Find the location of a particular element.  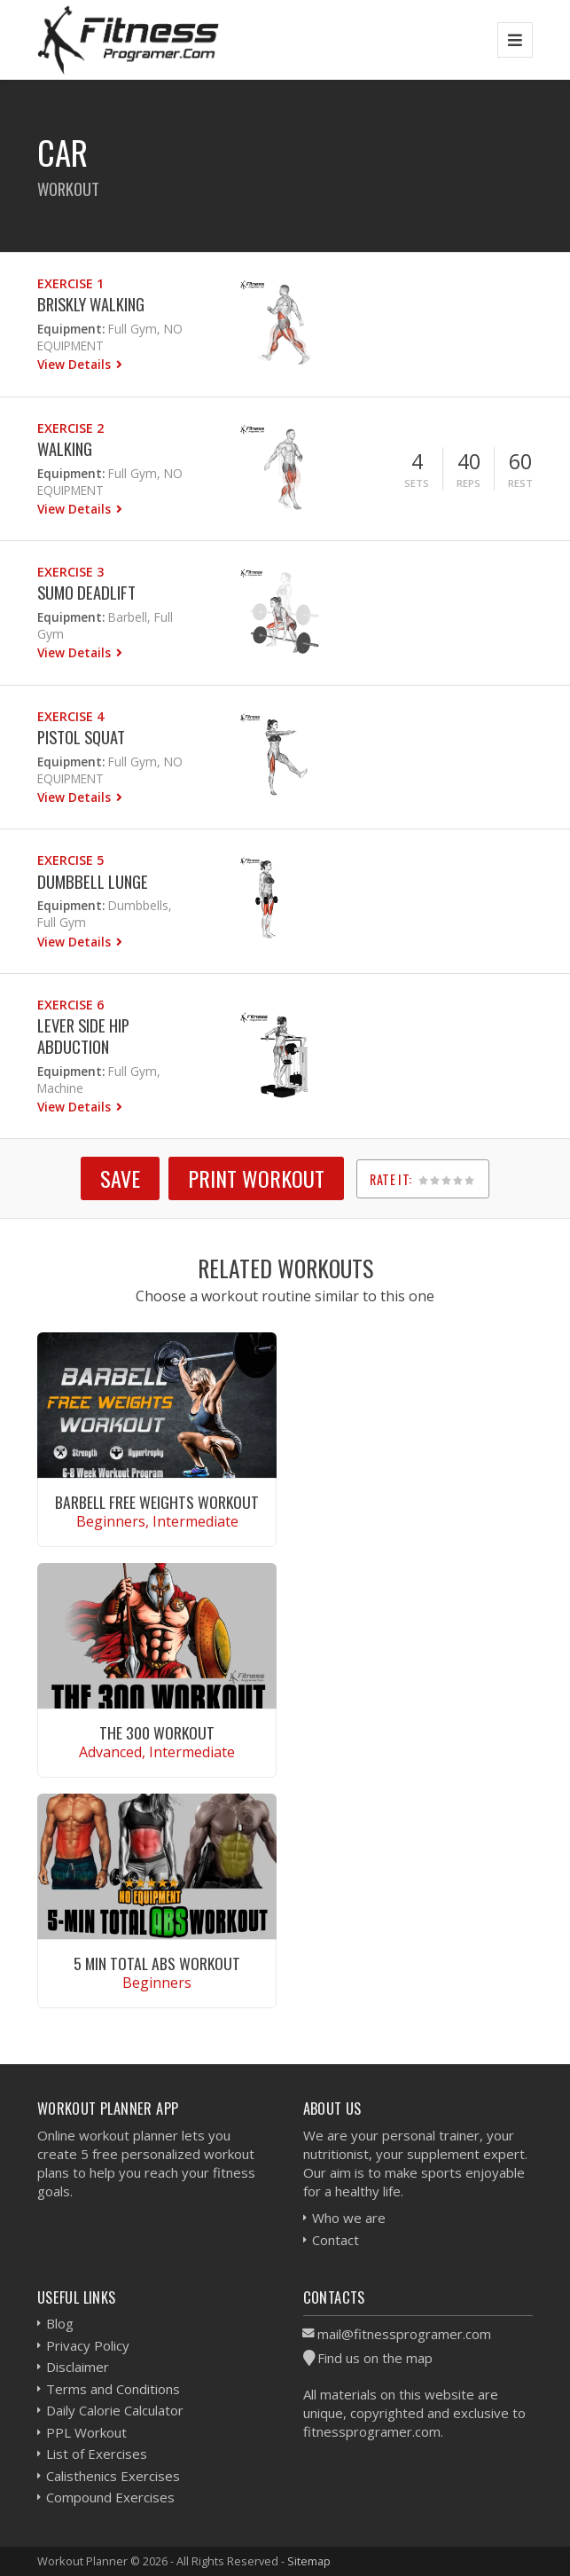

Exercise 2 is located at coordinates (70, 428).